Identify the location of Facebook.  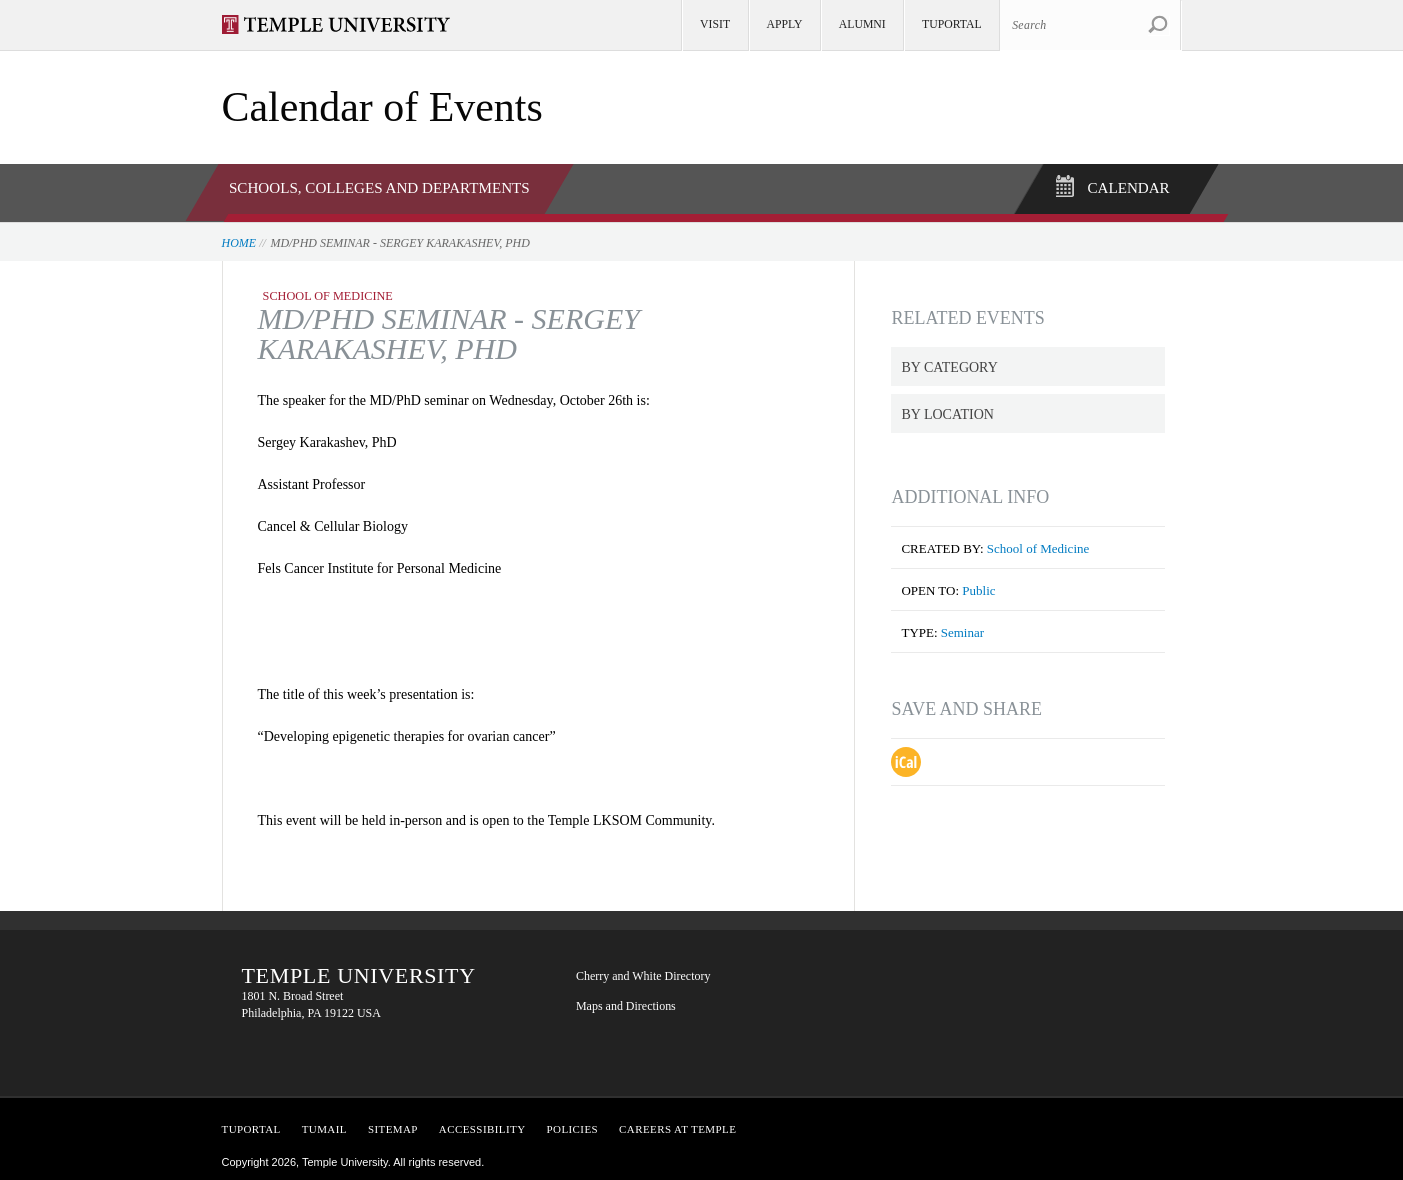
(891, 976).